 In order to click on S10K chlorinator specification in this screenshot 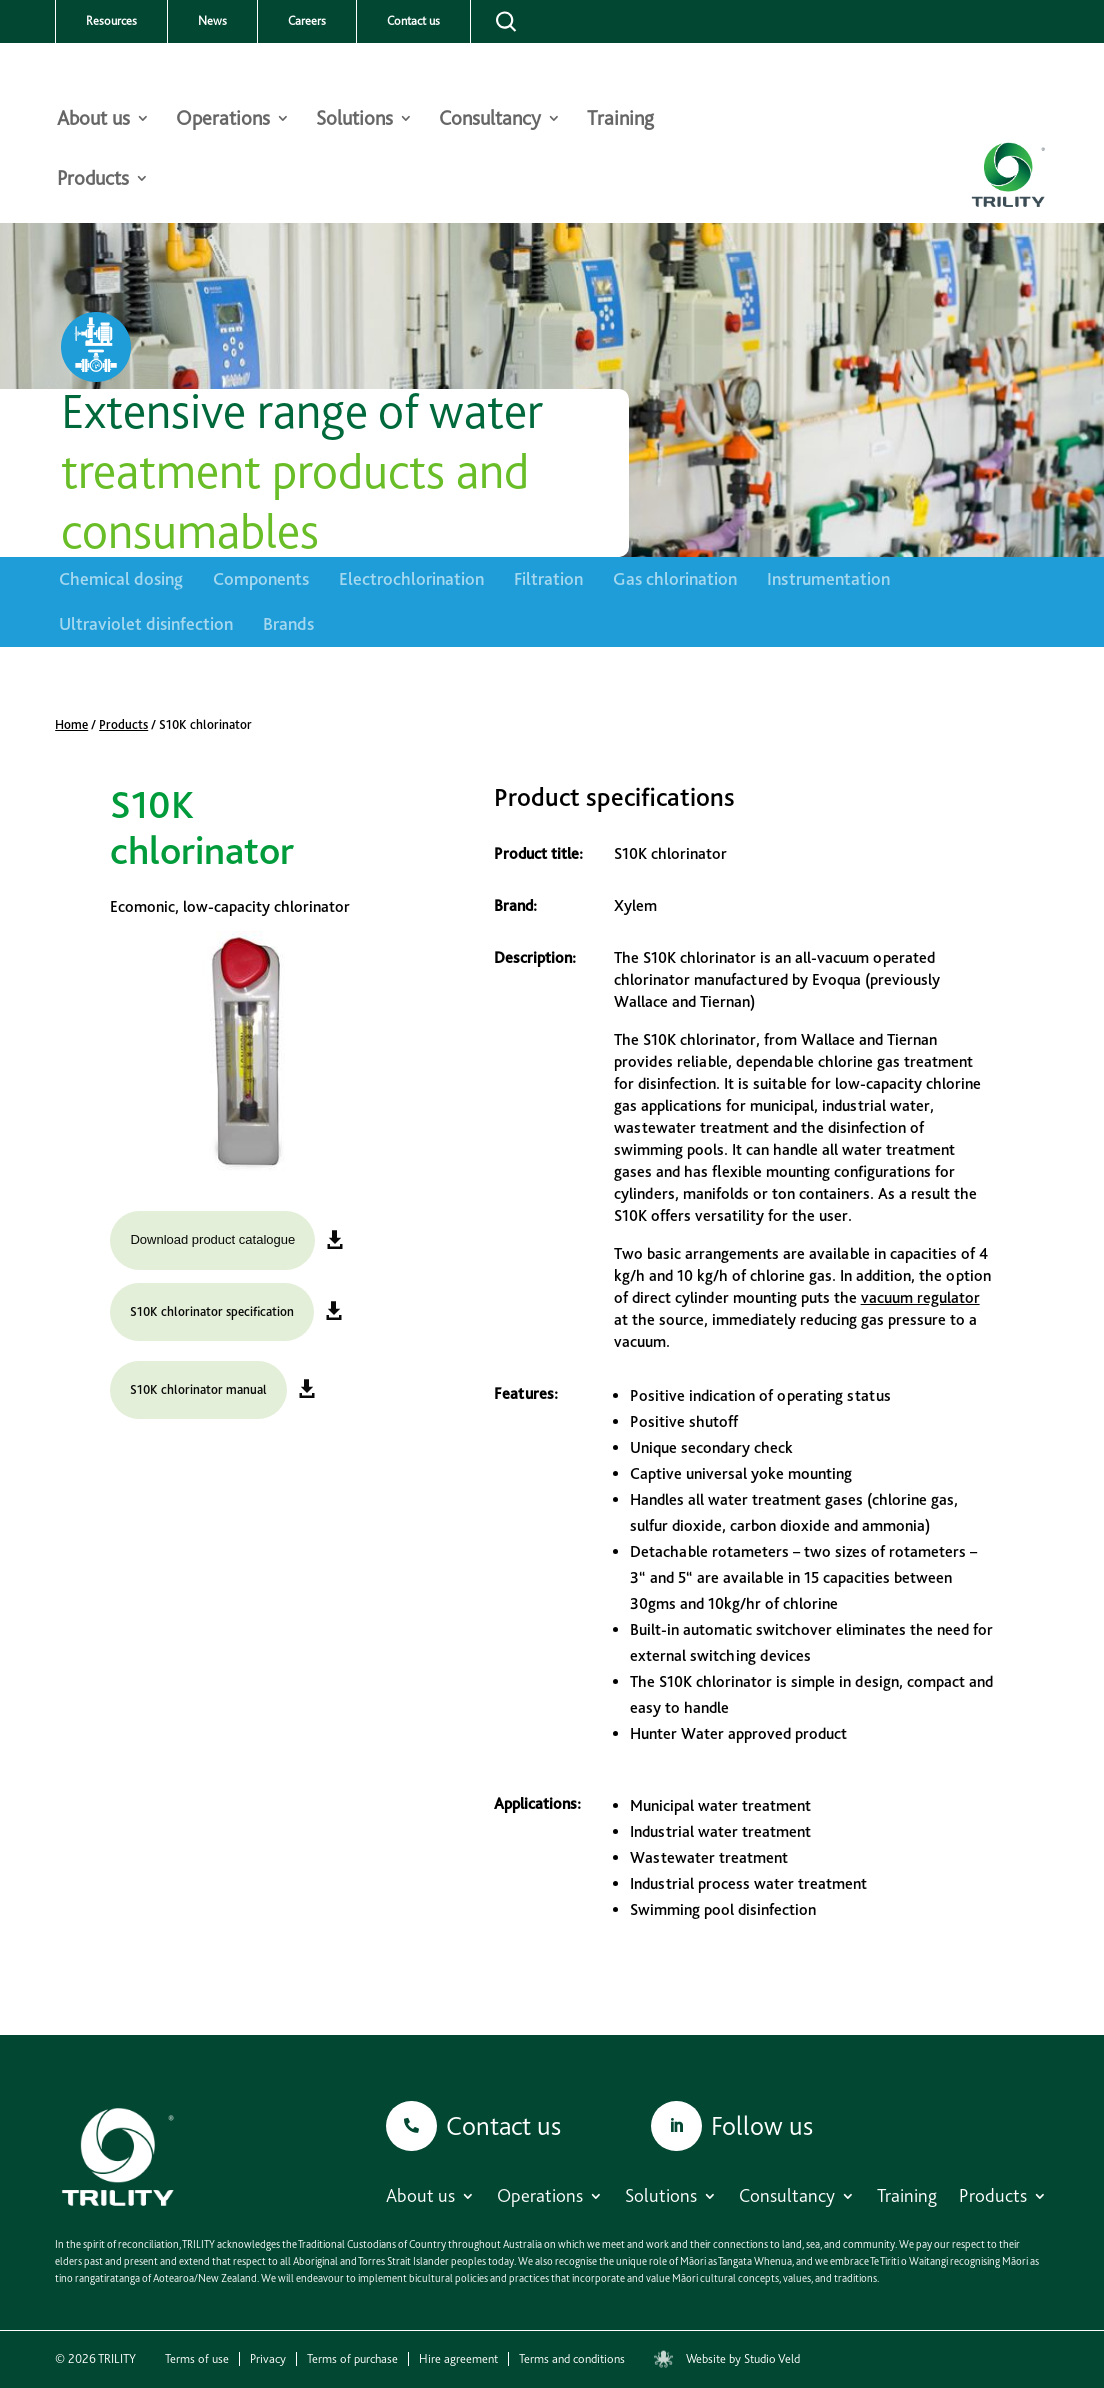, I will do `click(212, 1311)`.